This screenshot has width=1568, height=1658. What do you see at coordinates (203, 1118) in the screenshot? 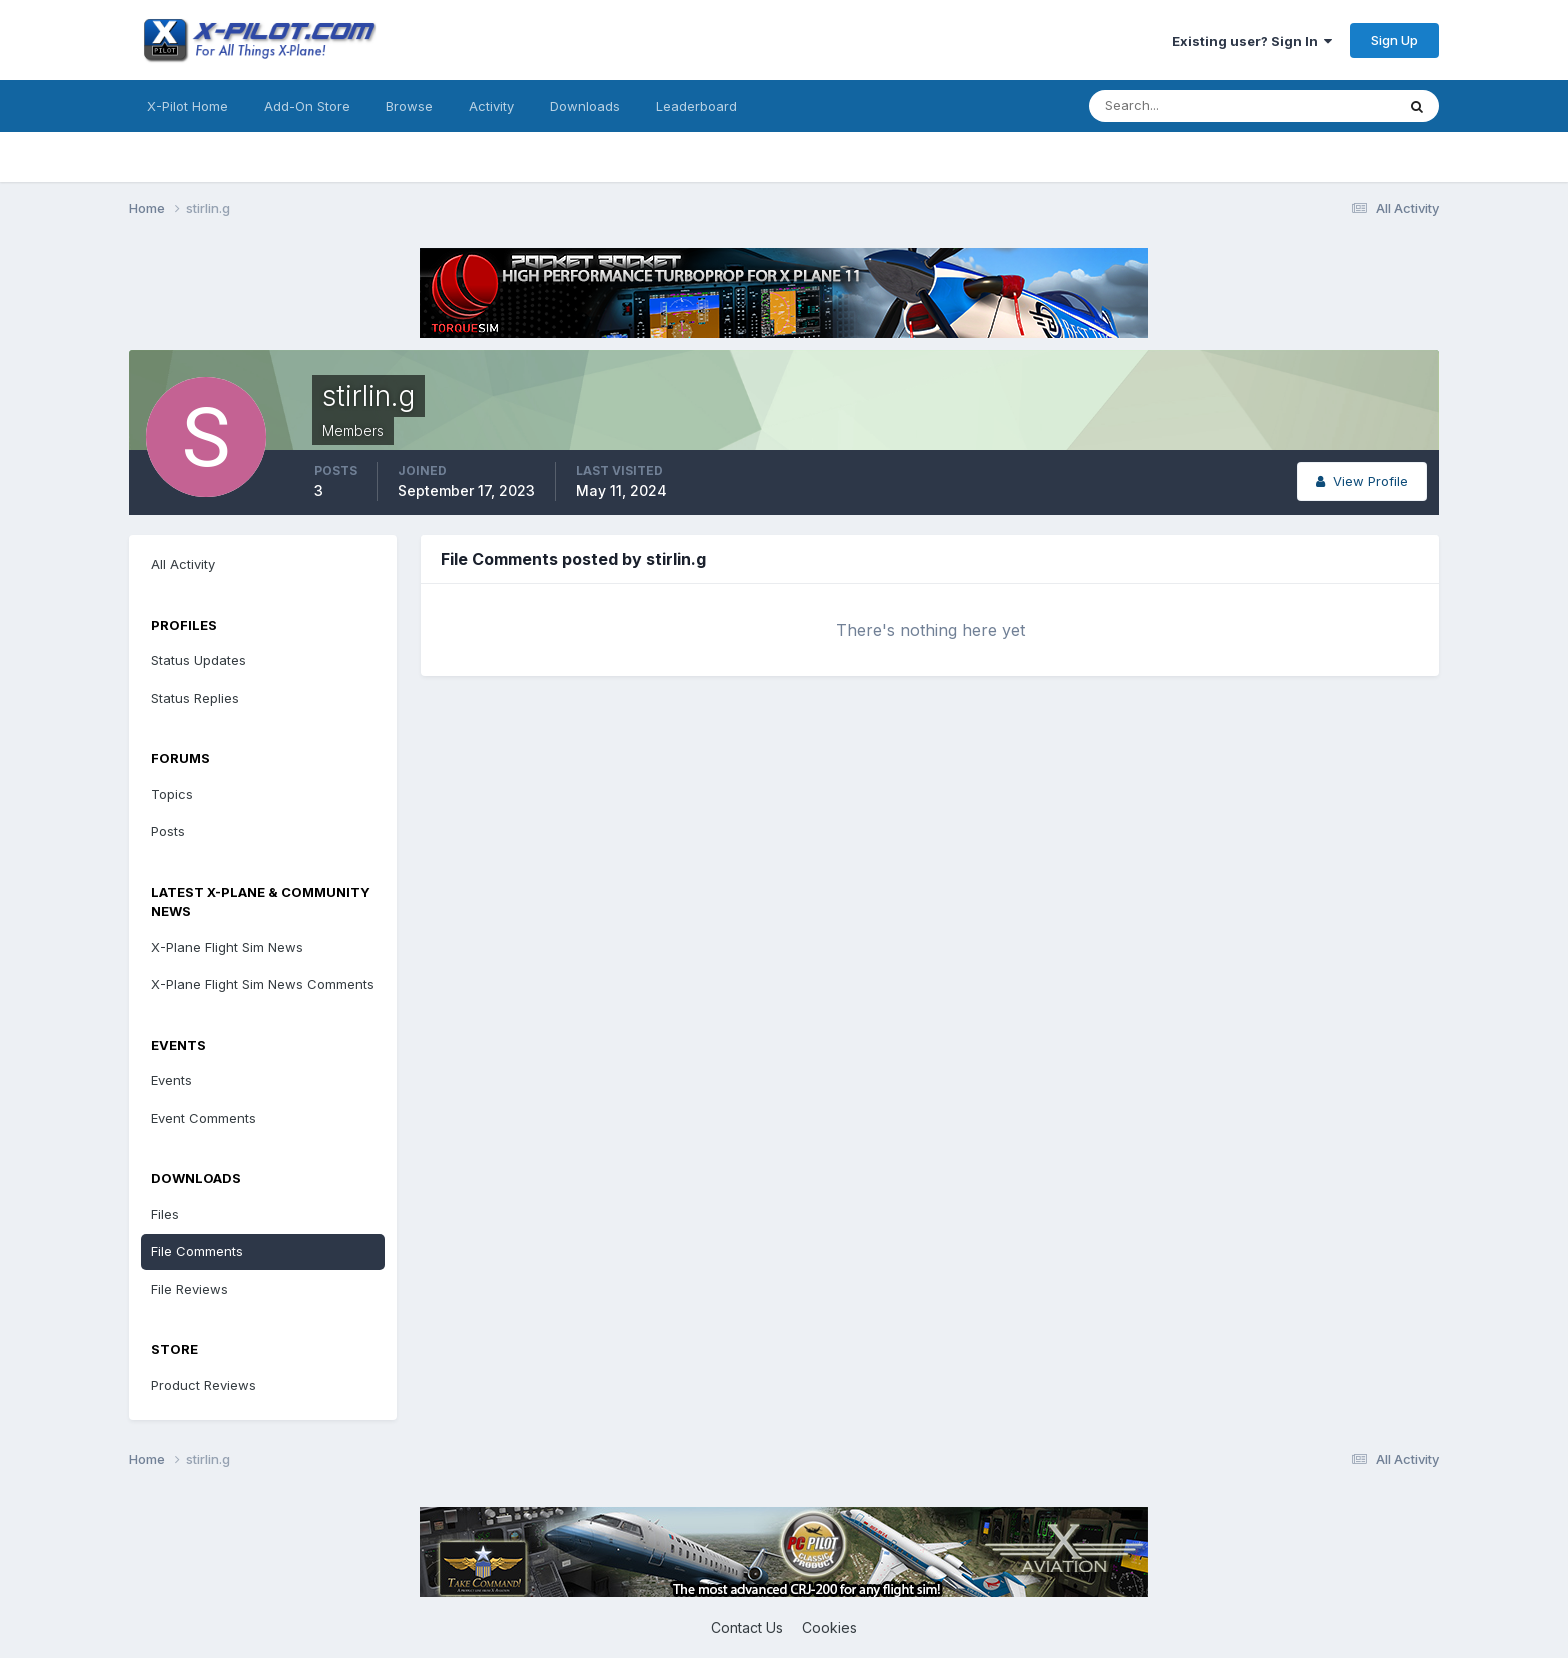
I see `Event Comments` at bounding box center [203, 1118].